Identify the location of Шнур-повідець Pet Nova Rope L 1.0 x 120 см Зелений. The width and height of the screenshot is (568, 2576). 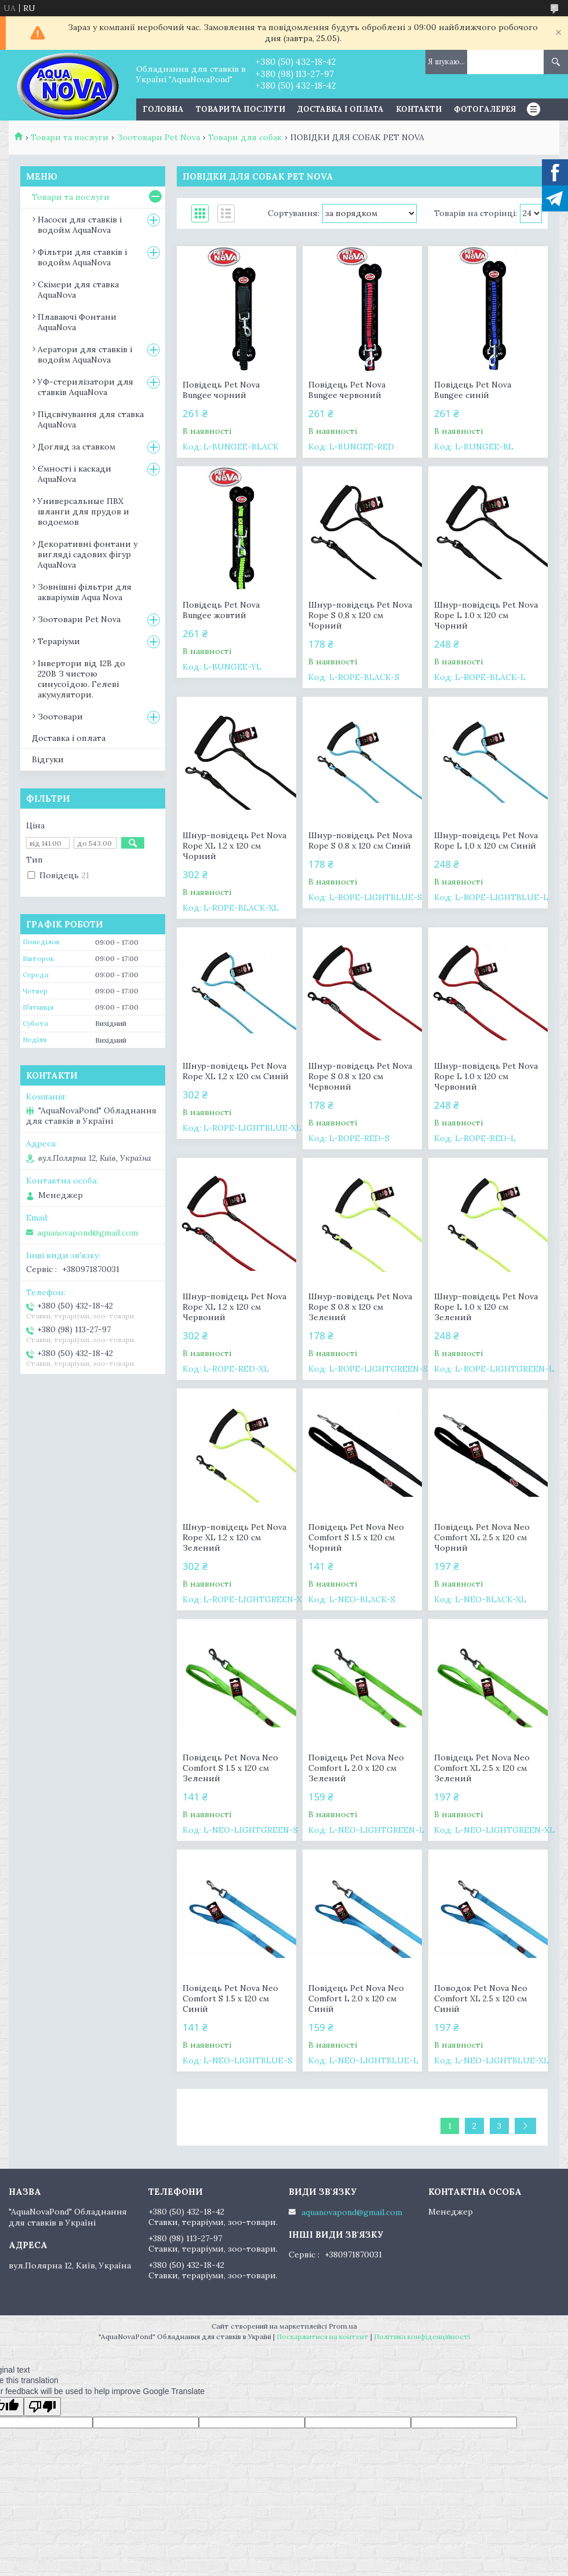
(486, 1306).